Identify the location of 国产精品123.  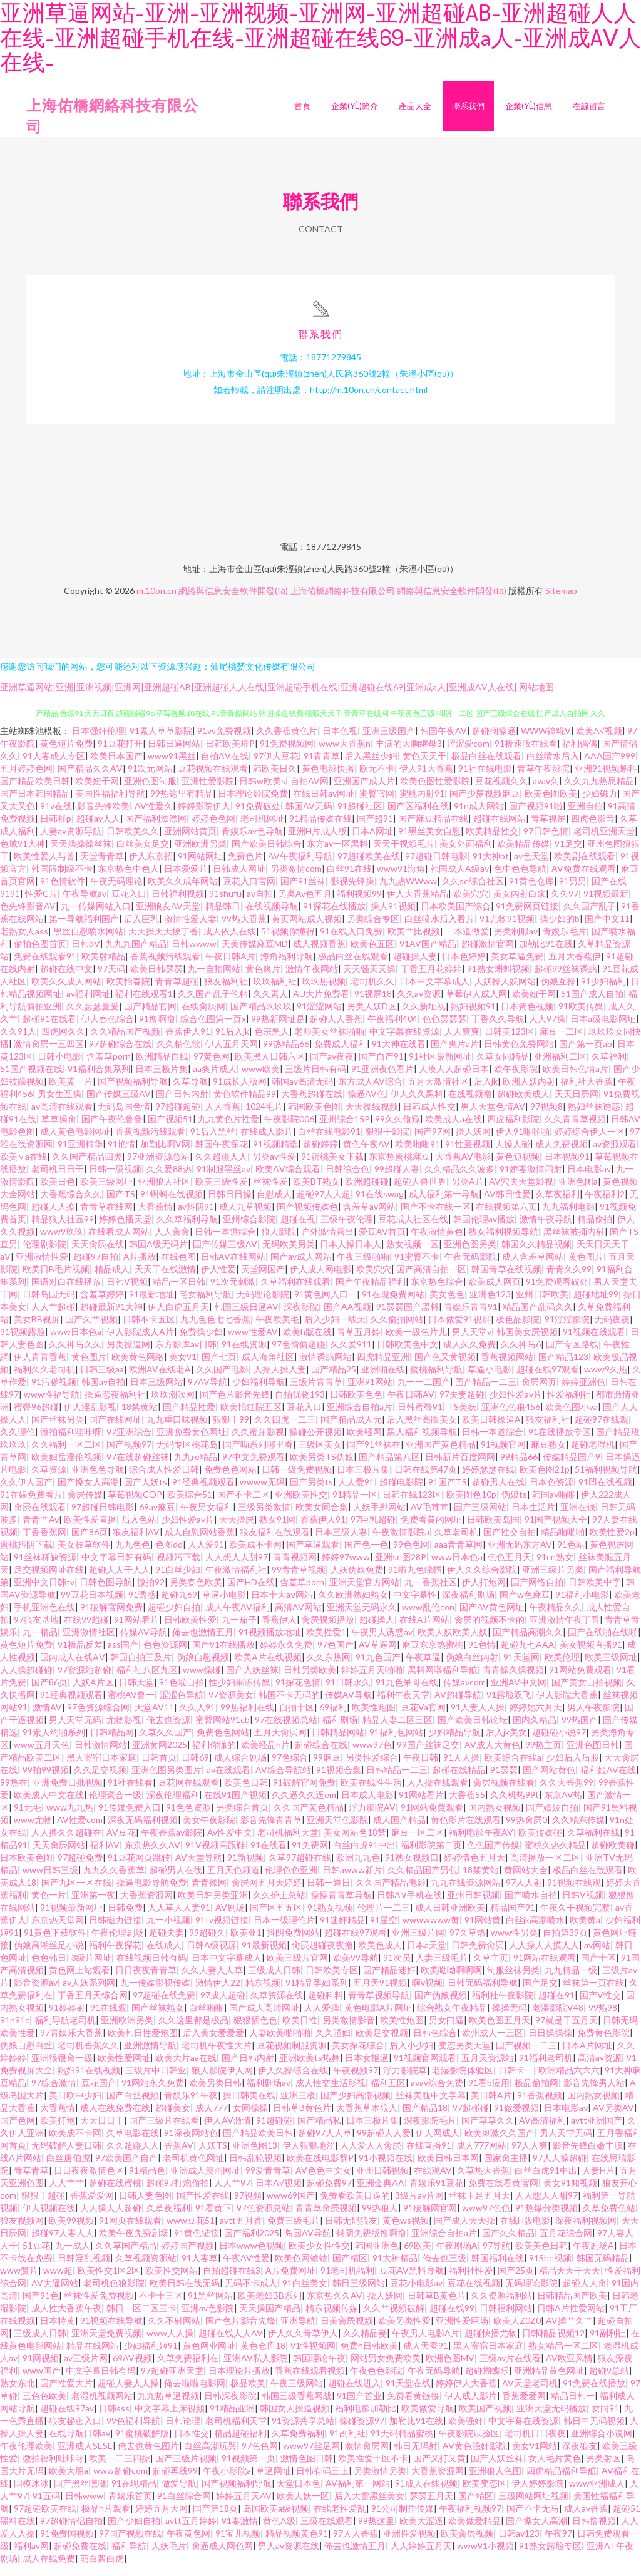
(563, 1367).